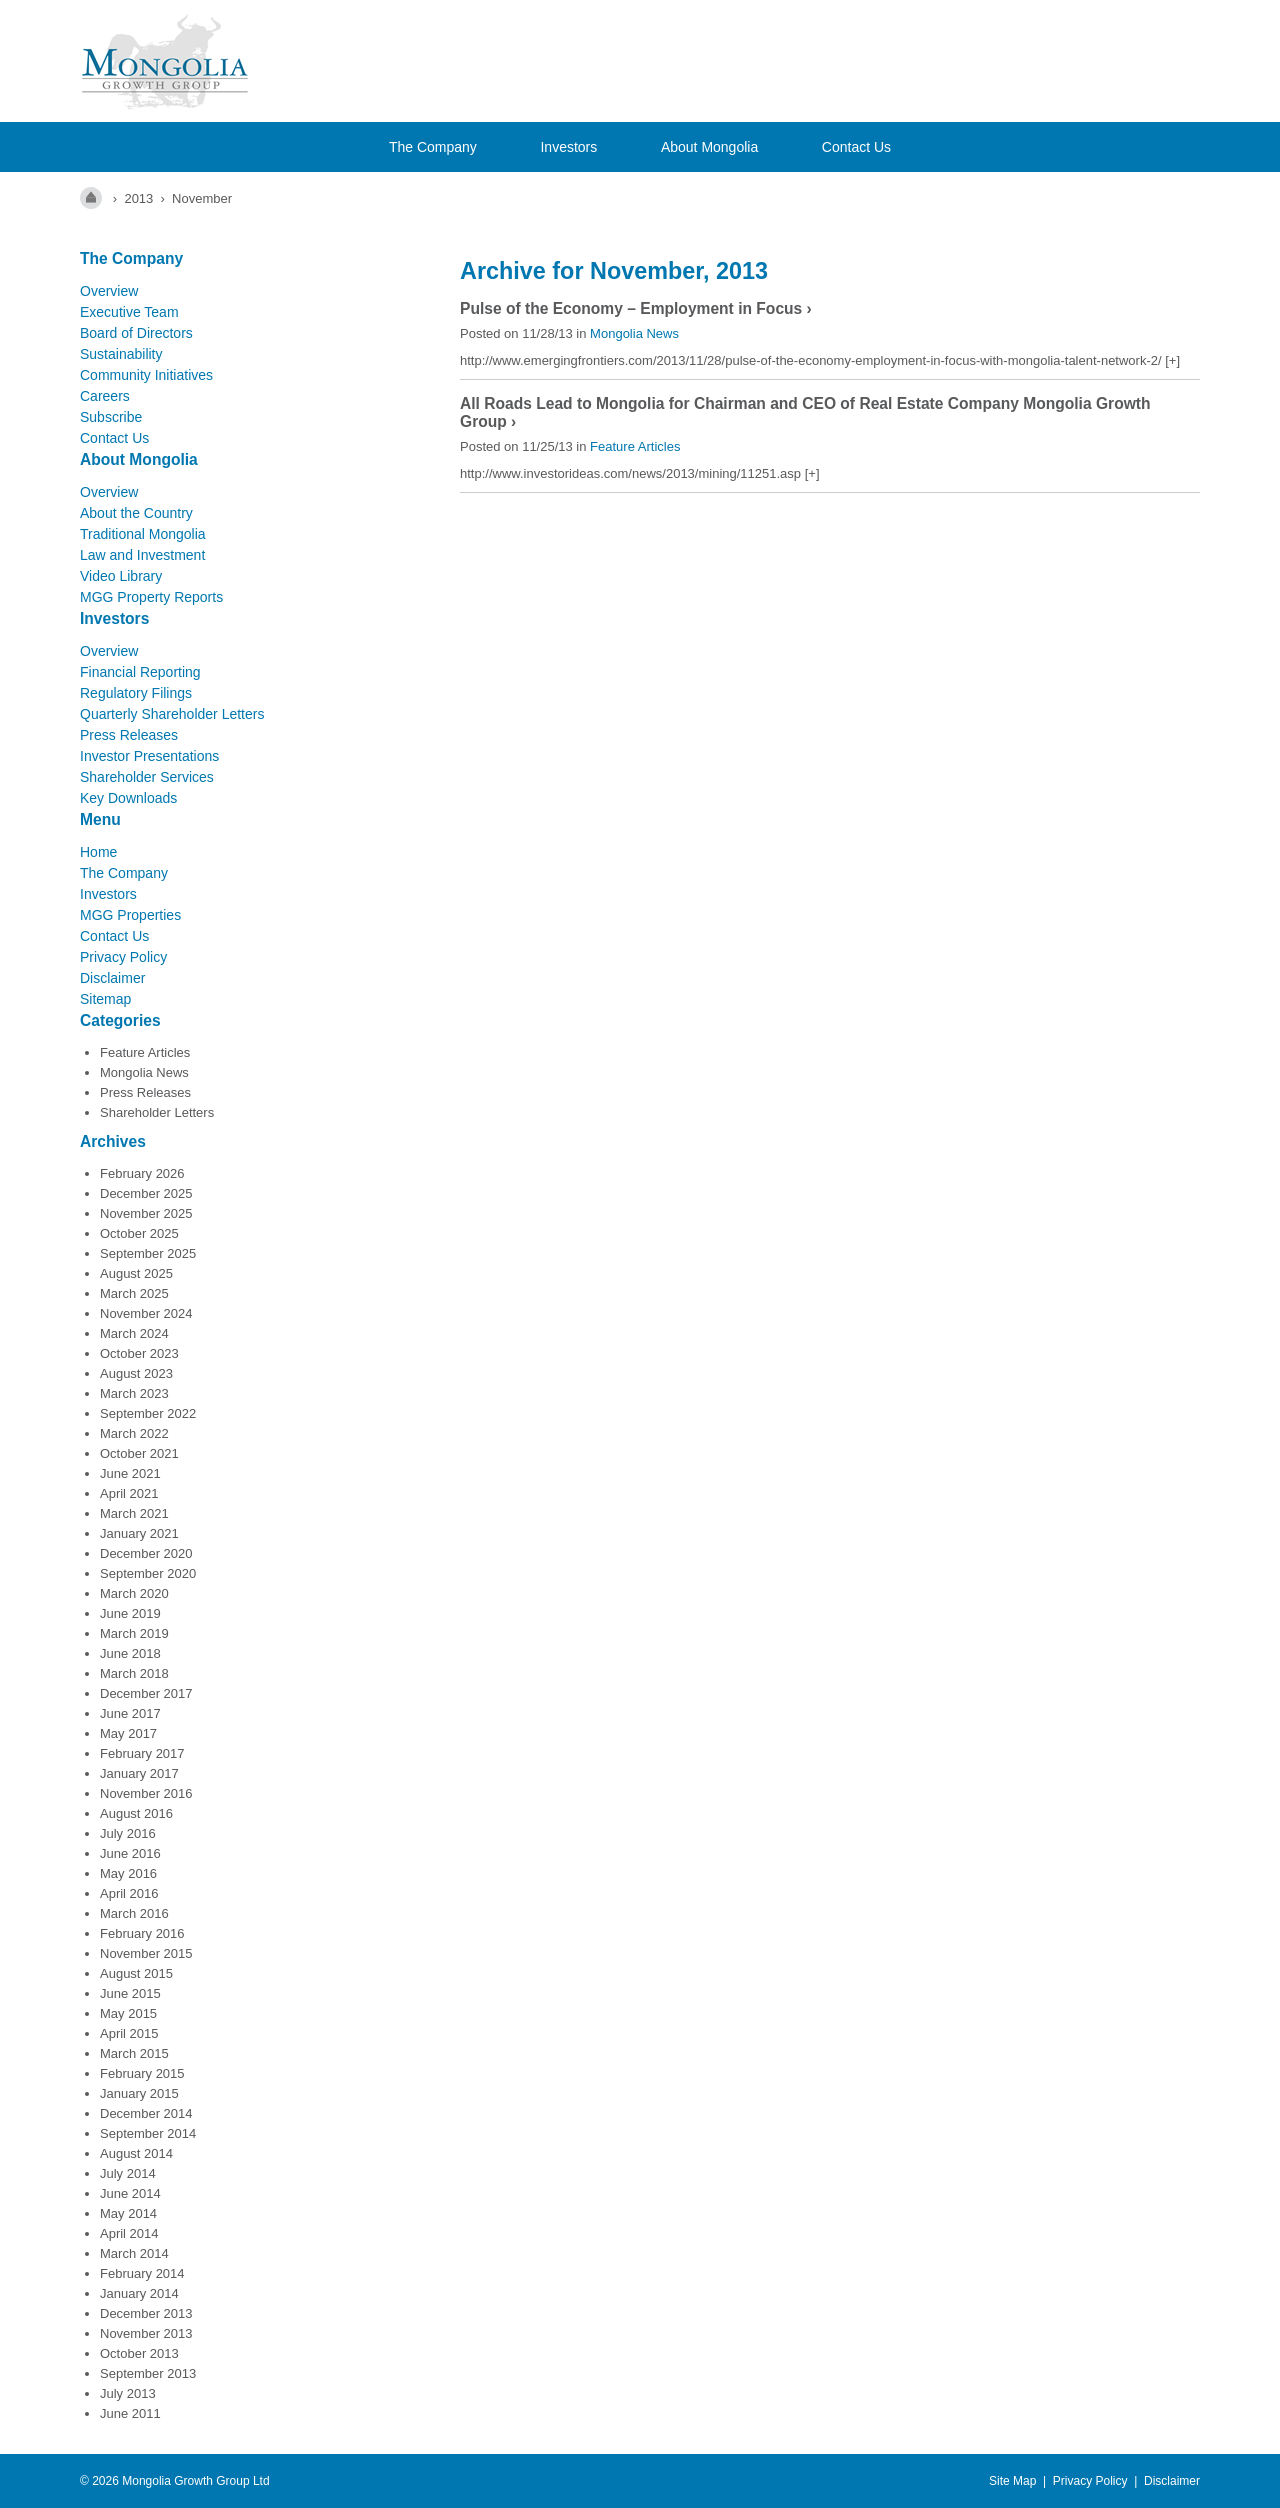  Describe the element at coordinates (128, 2393) in the screenshot. I see `July 2013` at that location.